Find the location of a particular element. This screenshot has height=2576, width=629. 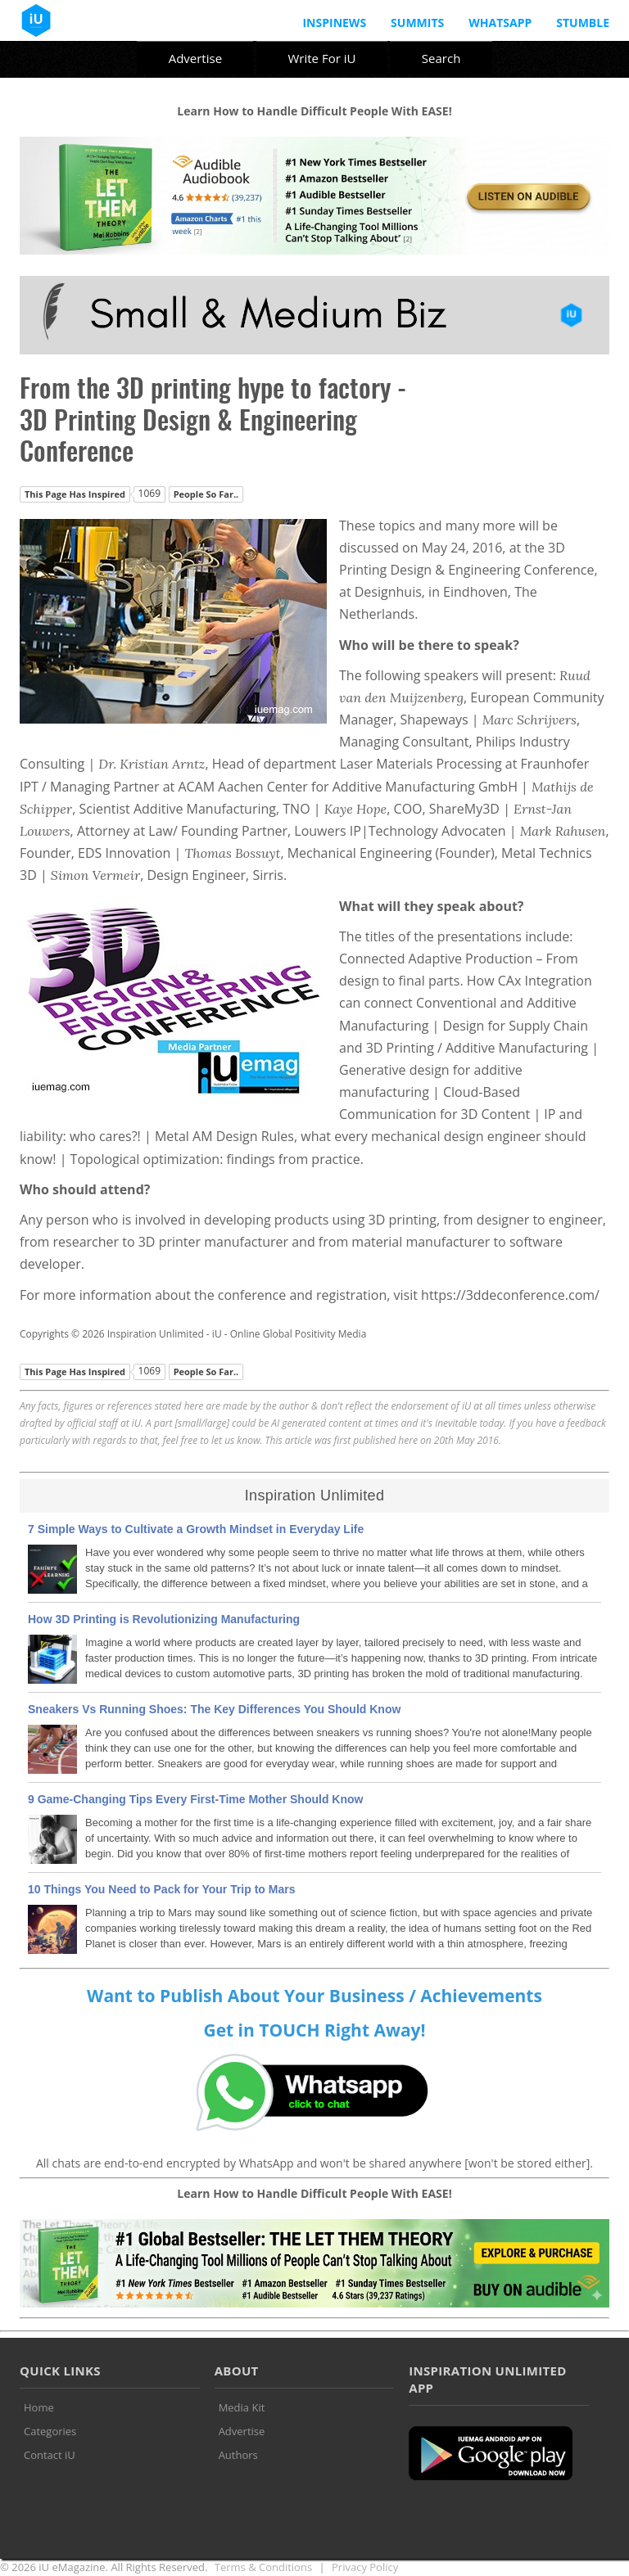

Categories is located at coordinates (50, 2431).